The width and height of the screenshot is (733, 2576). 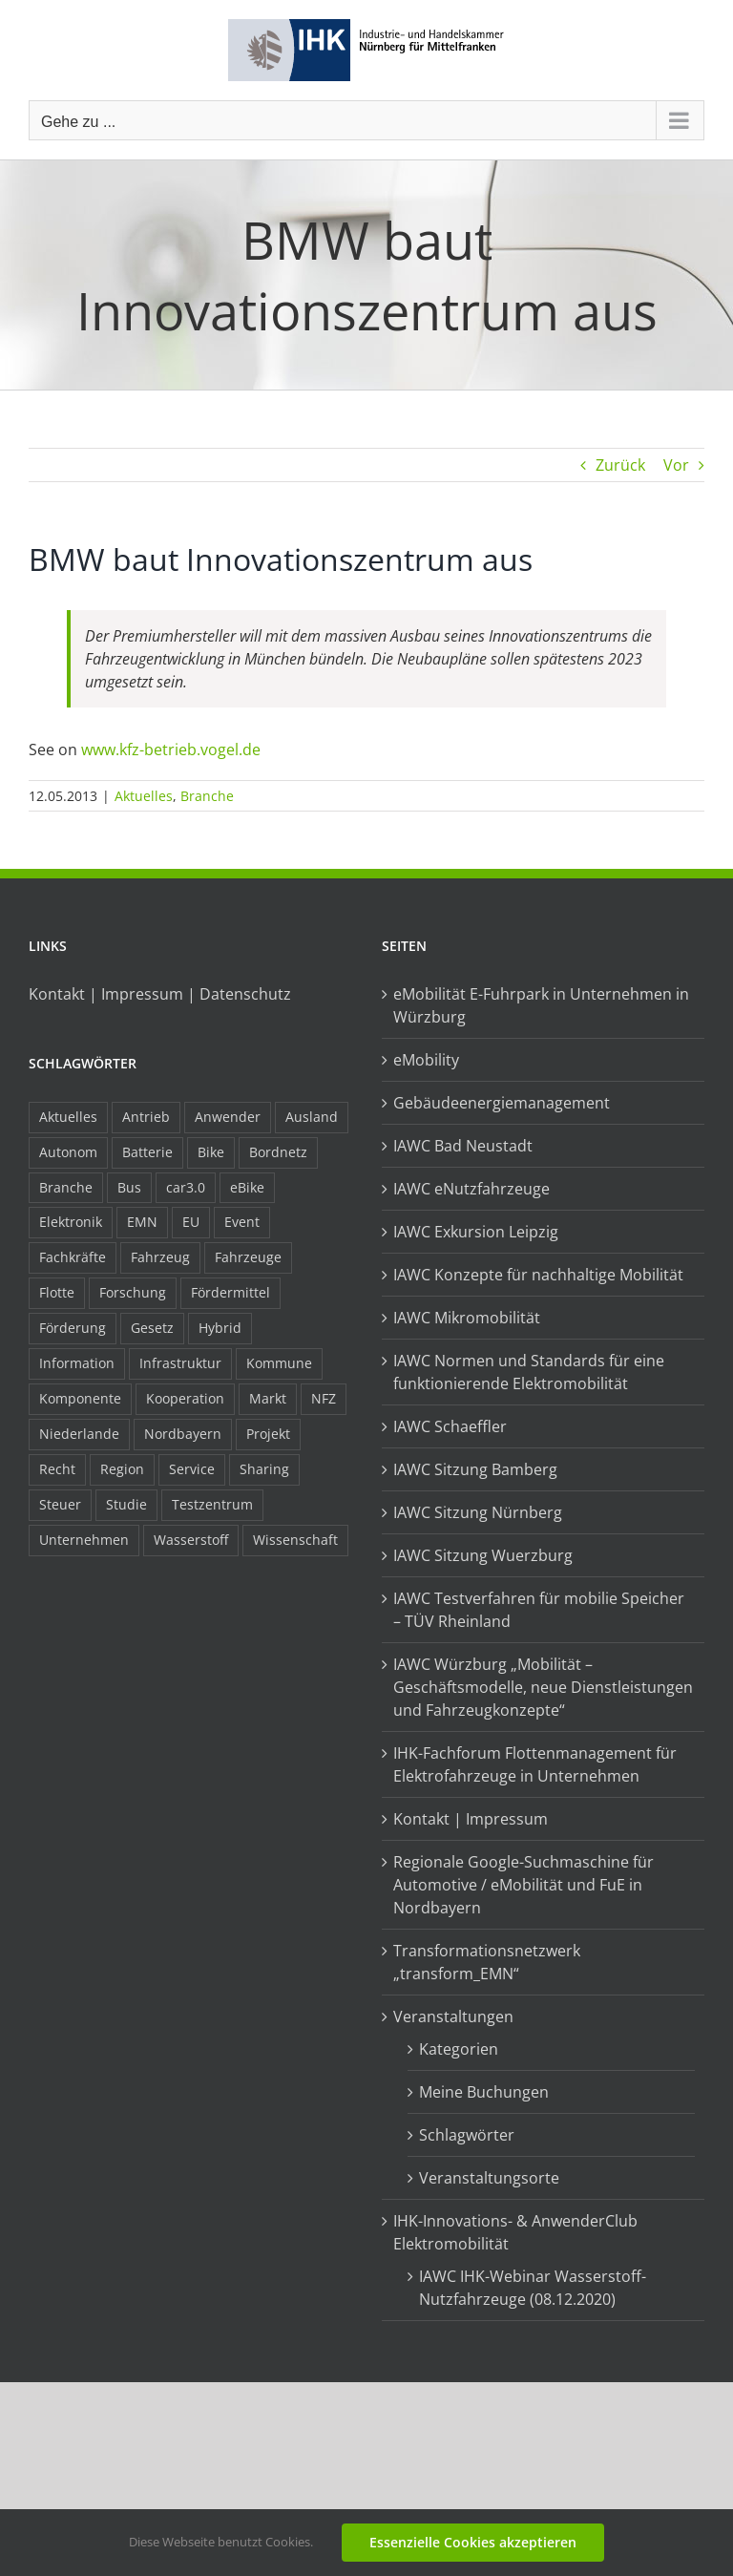 What do you see at coordinates (463, 1145) in the screenshot?
I see `IAWC Bad Neustadt` at bounding box center [463, 1145].